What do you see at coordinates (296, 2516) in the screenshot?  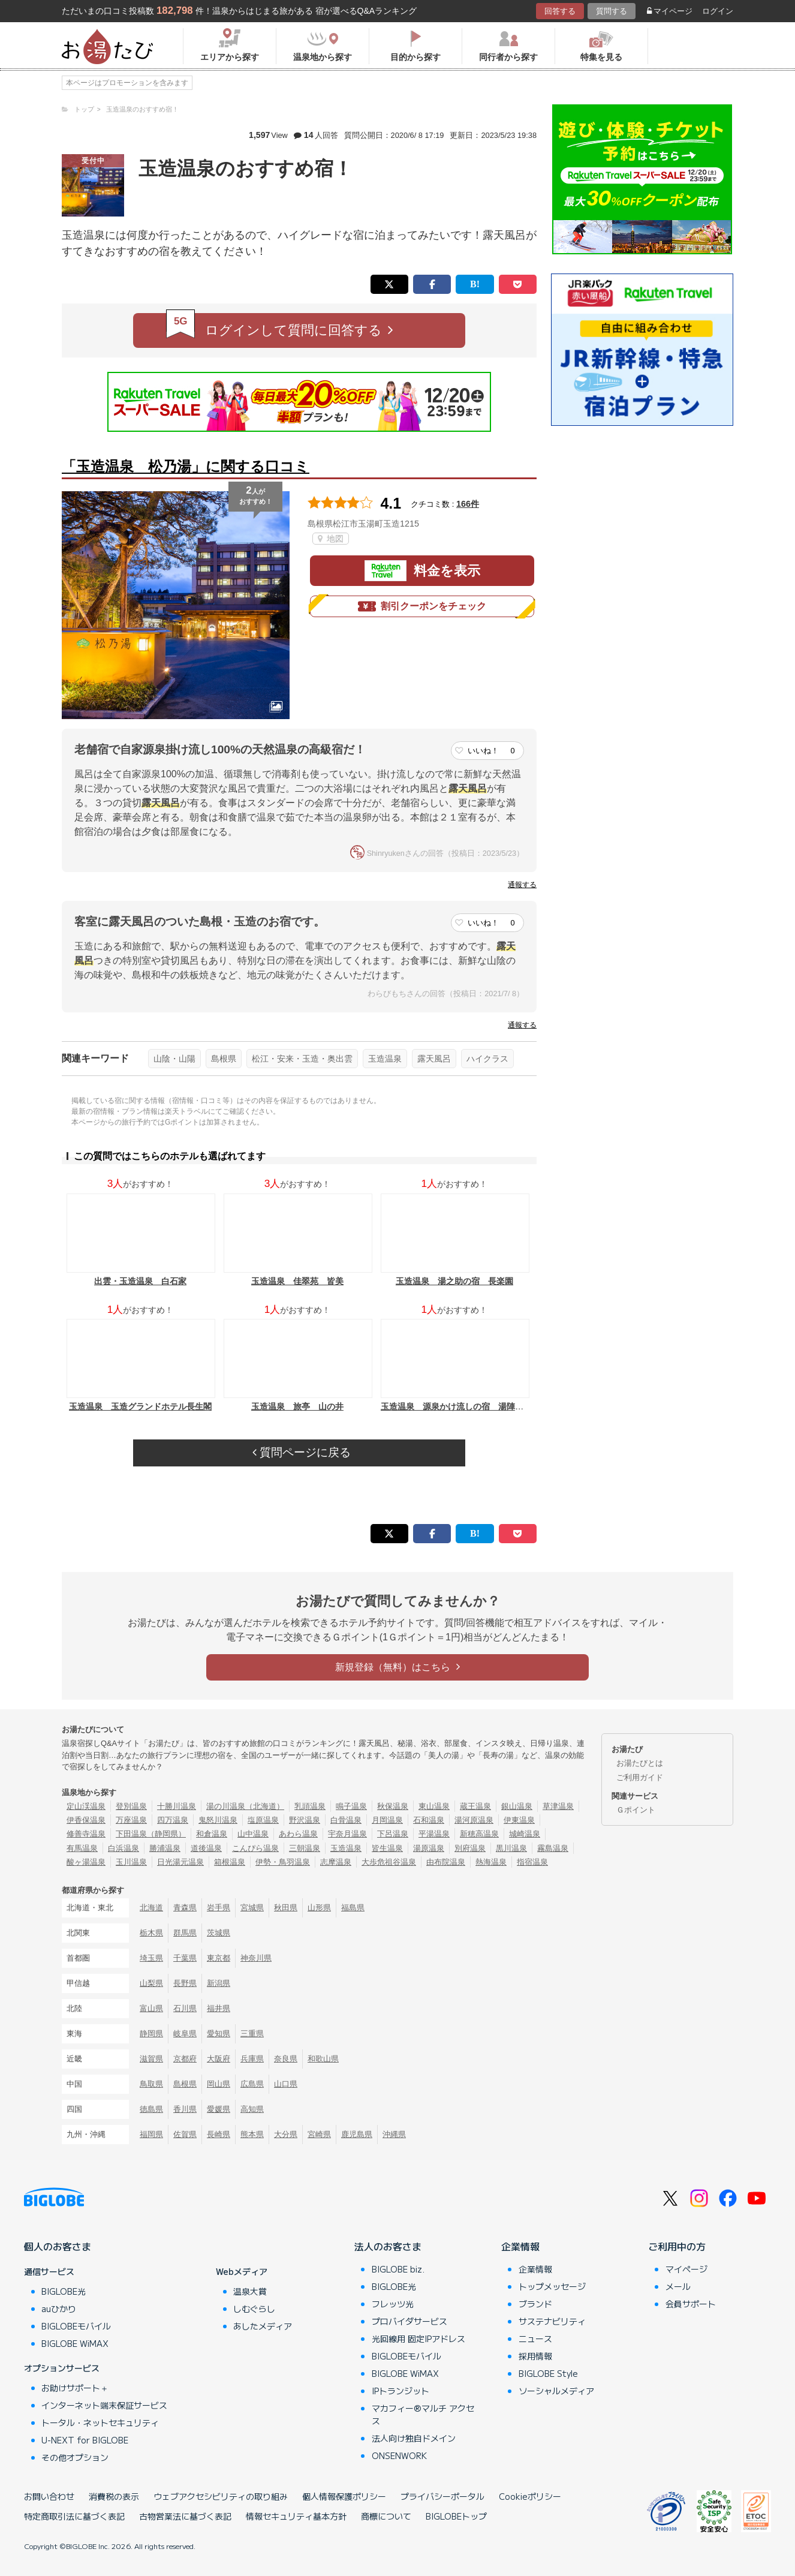 I see `情報セキュリティ基本方針` at bounding box center [296, 2516].